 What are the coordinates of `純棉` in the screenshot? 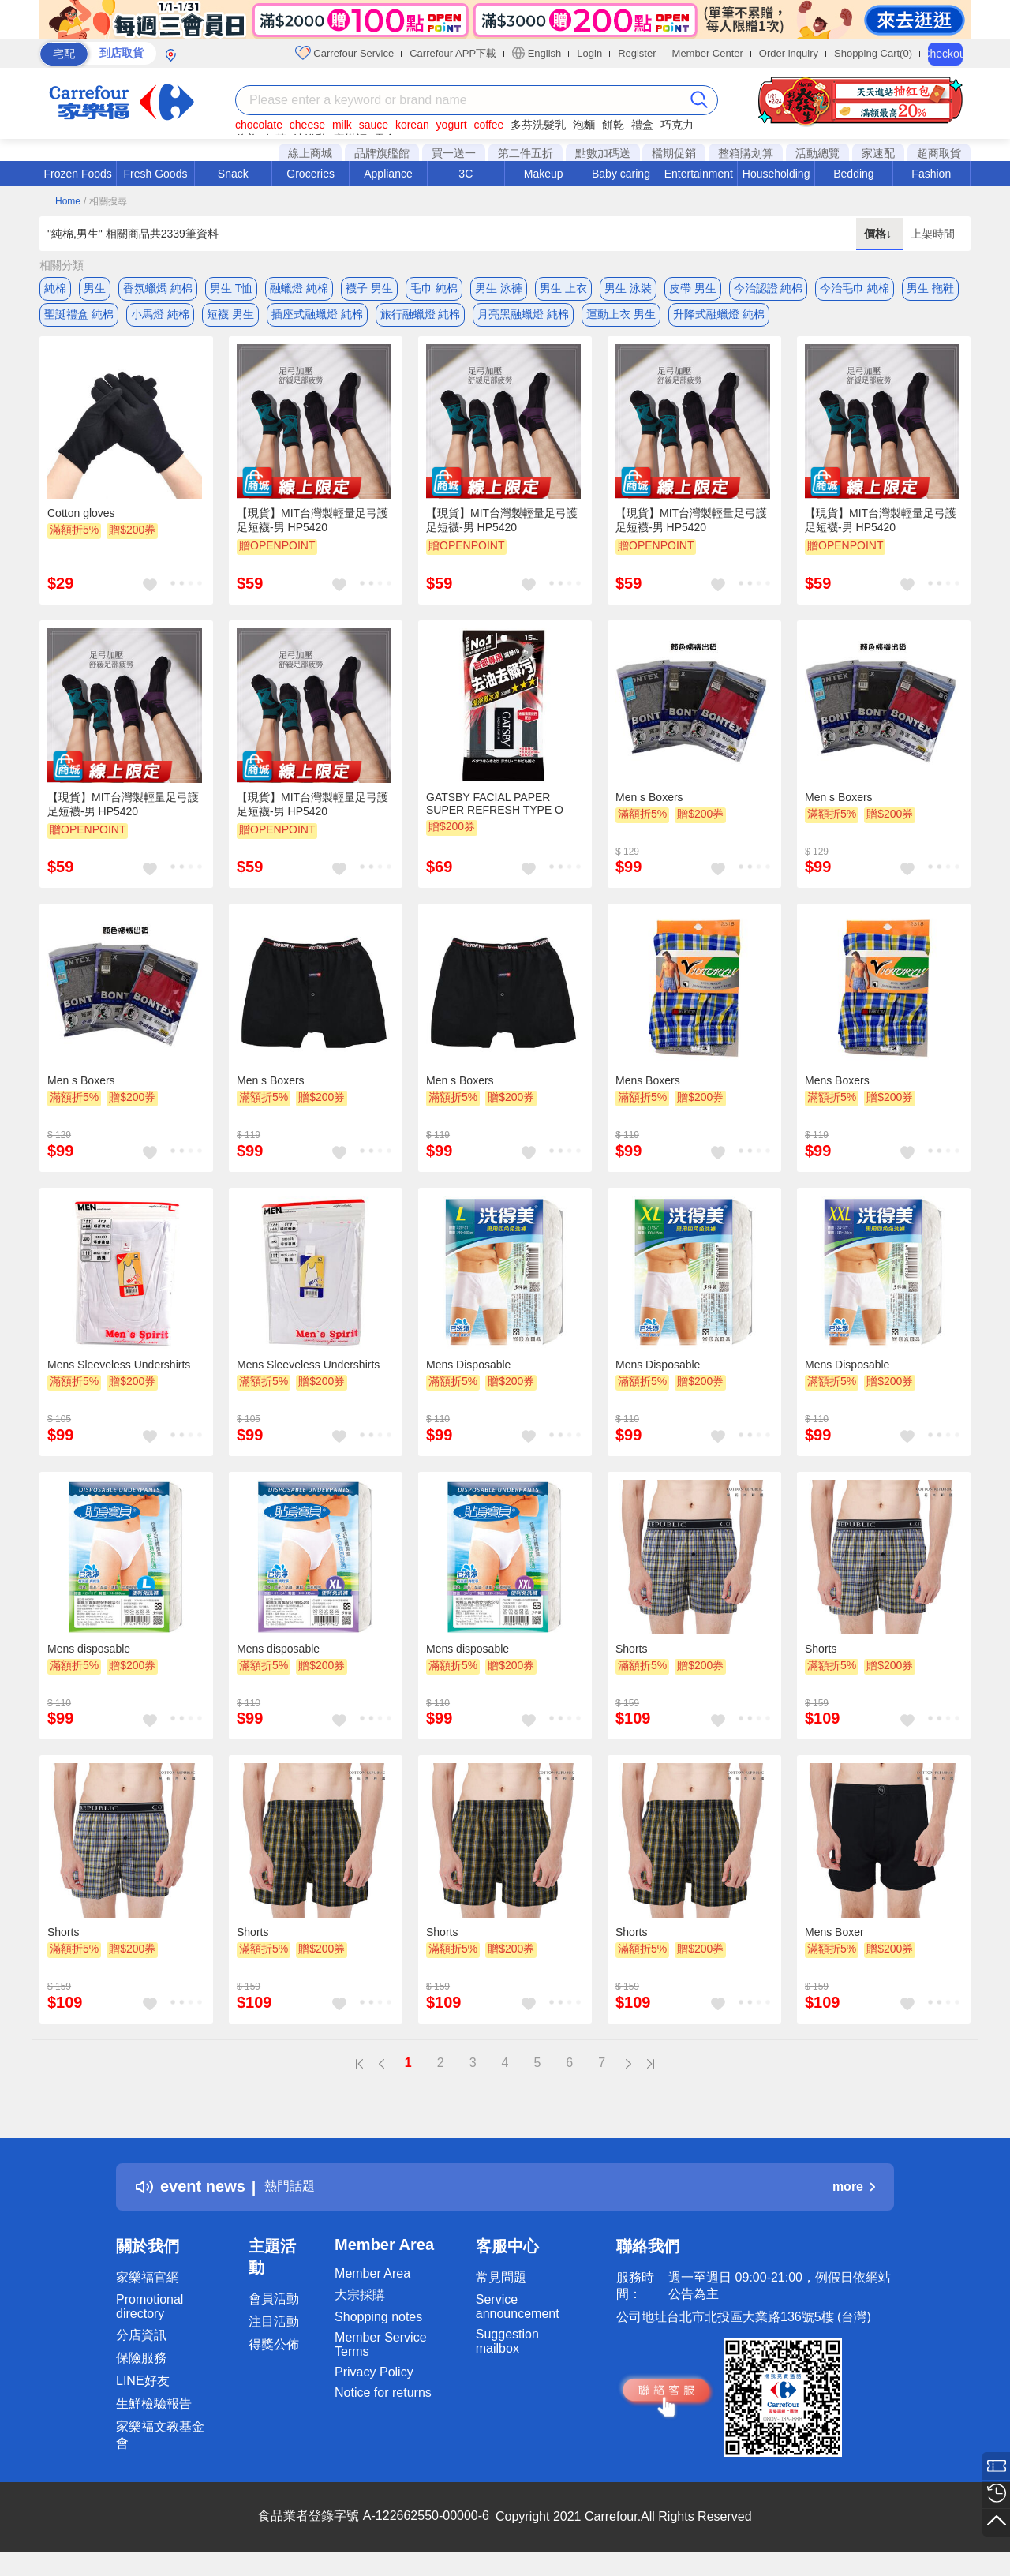 It's located at (55, 288).